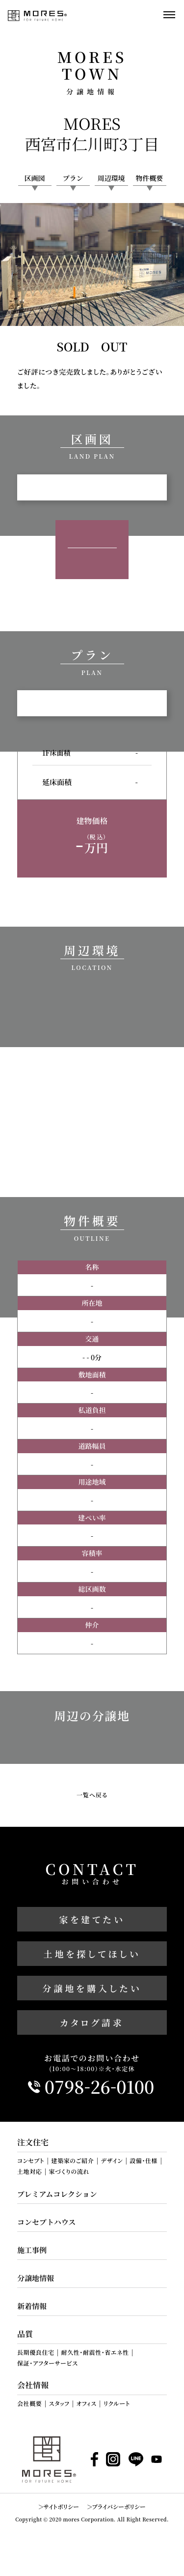 The width and height of the screenshot is (184, 2576). I want to click on 施工事例, so click(32, 2250).